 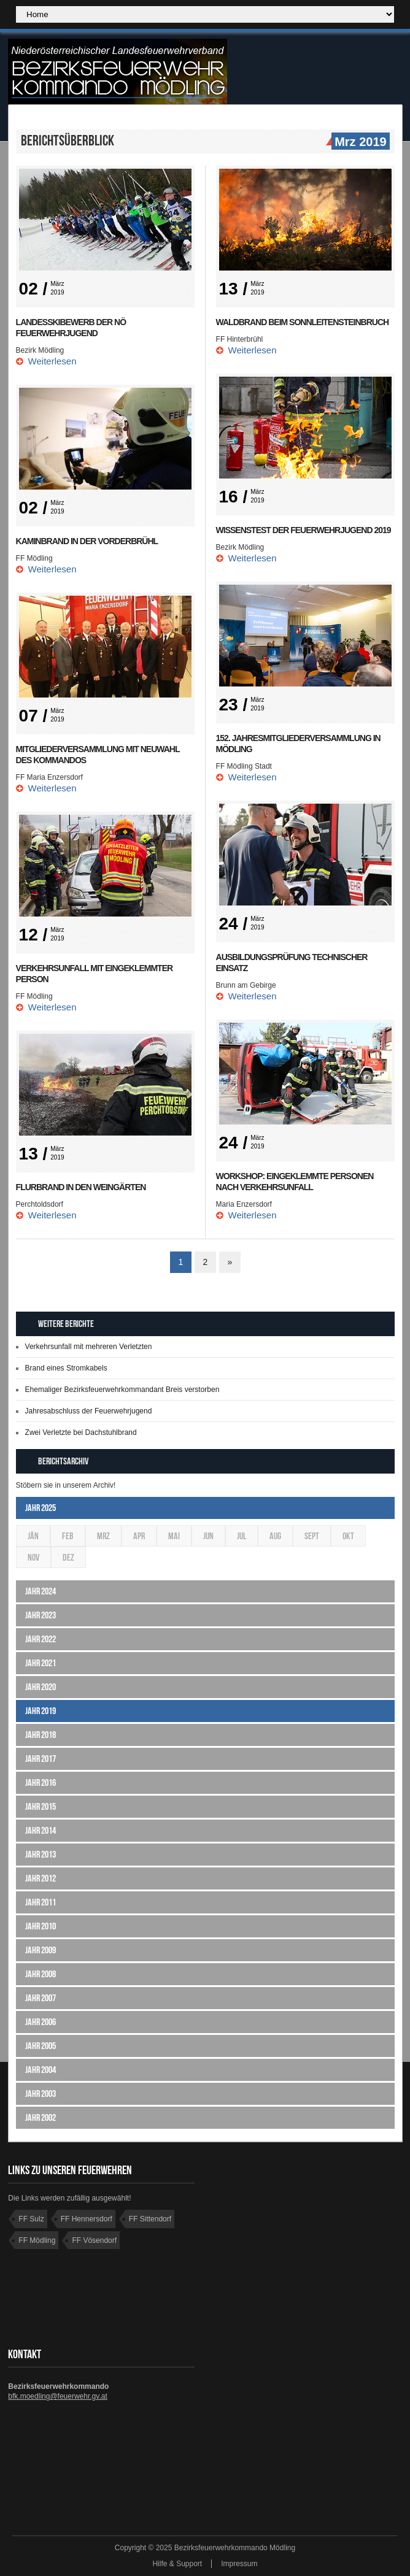 What do you see at coordinates (40, 1782) in the screenshot?
I see `Jahr 2016` at bounding box center [40, 1782].